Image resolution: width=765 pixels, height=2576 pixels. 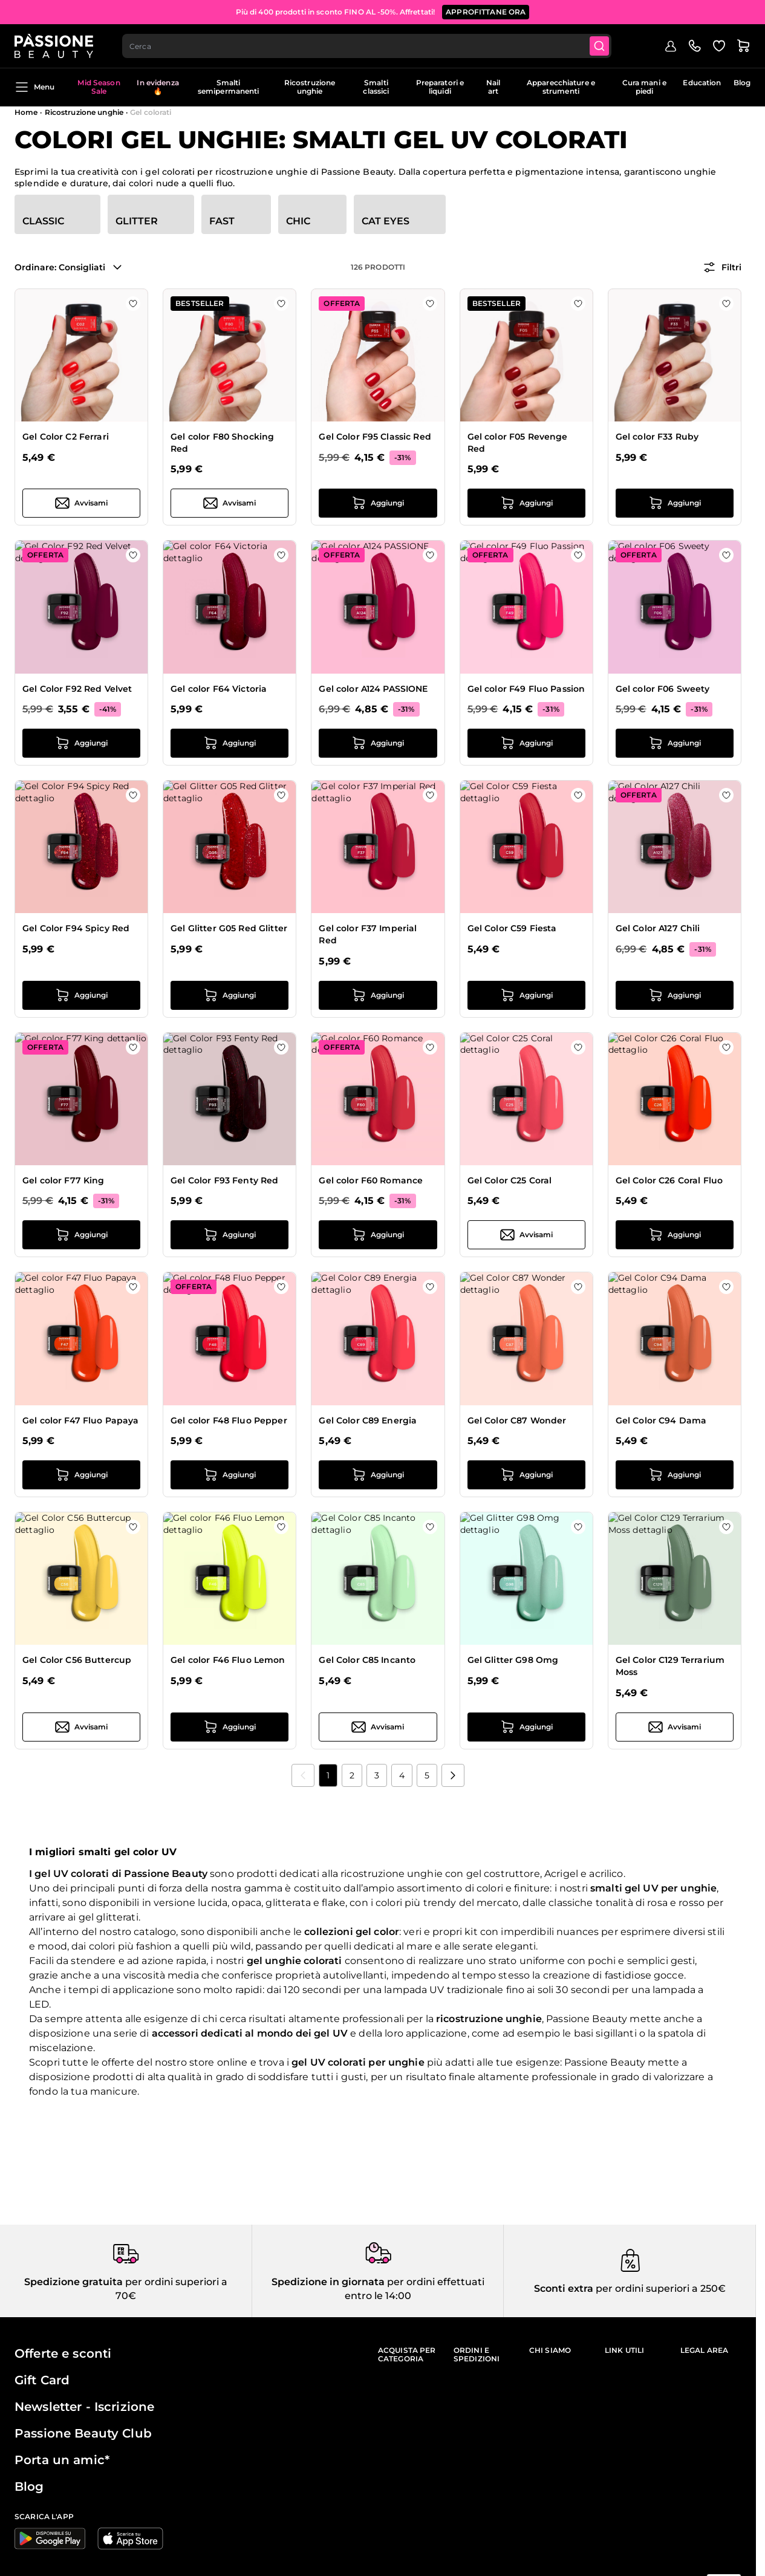 I want to click on Newsletter - Iscrizione, so click(x=84, y=2406).